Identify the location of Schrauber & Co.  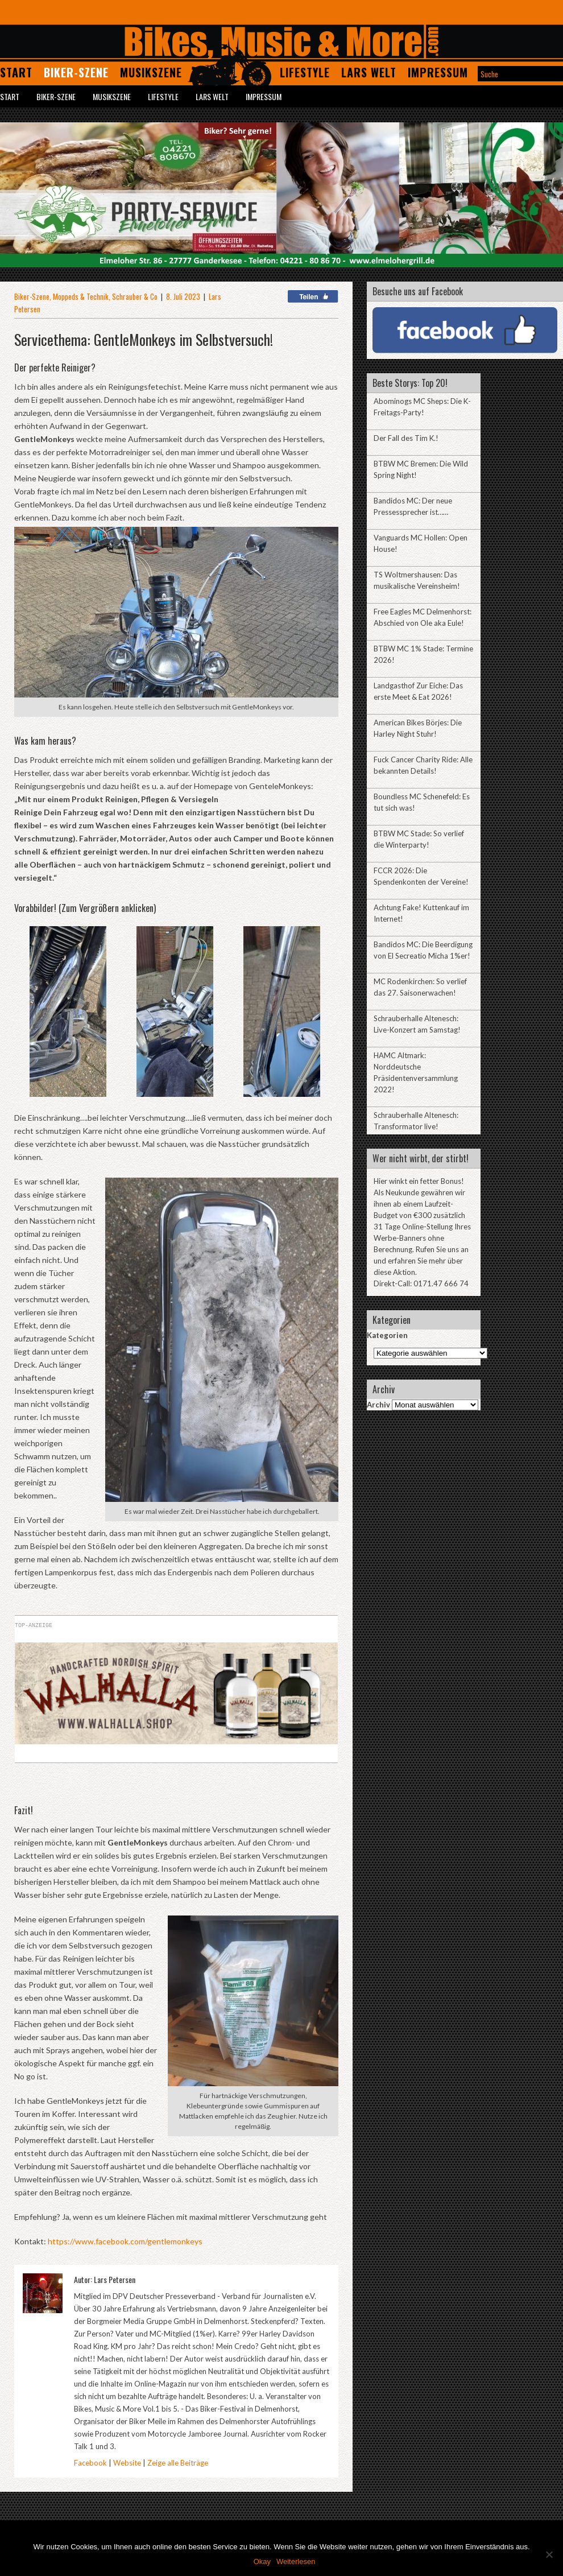
(135, 296).